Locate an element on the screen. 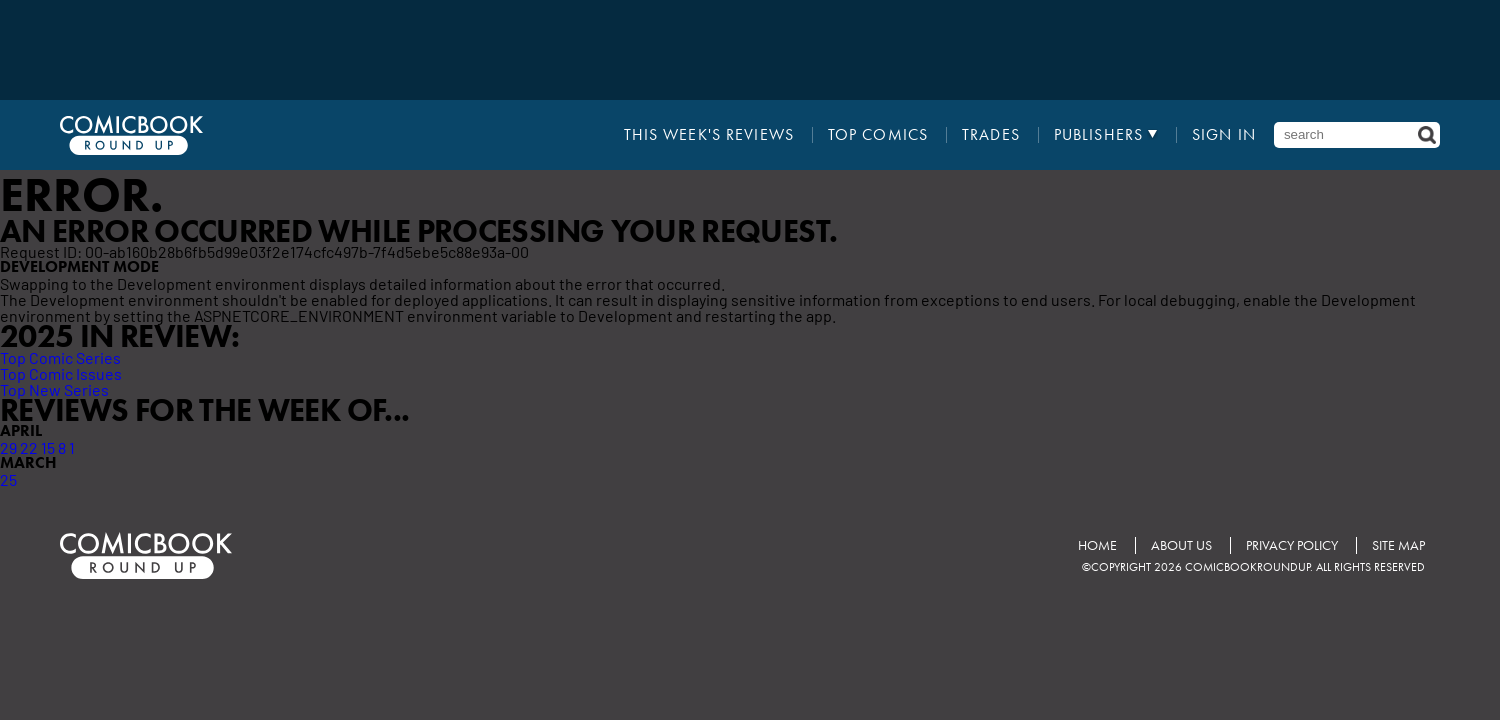 The height and width of the screenshot is (720, 1500). 29 is located at coordinates (8, 447).